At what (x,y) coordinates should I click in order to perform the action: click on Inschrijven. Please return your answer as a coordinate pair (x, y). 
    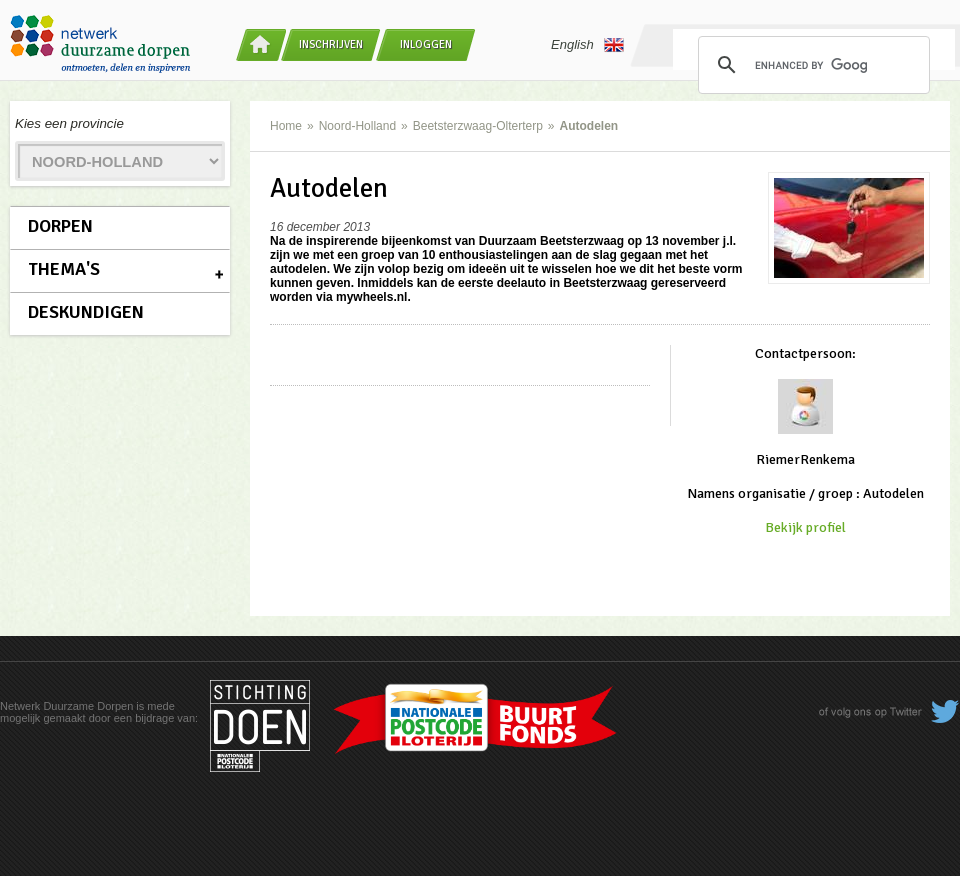
    Looking at the image, I should click on (331, 44).